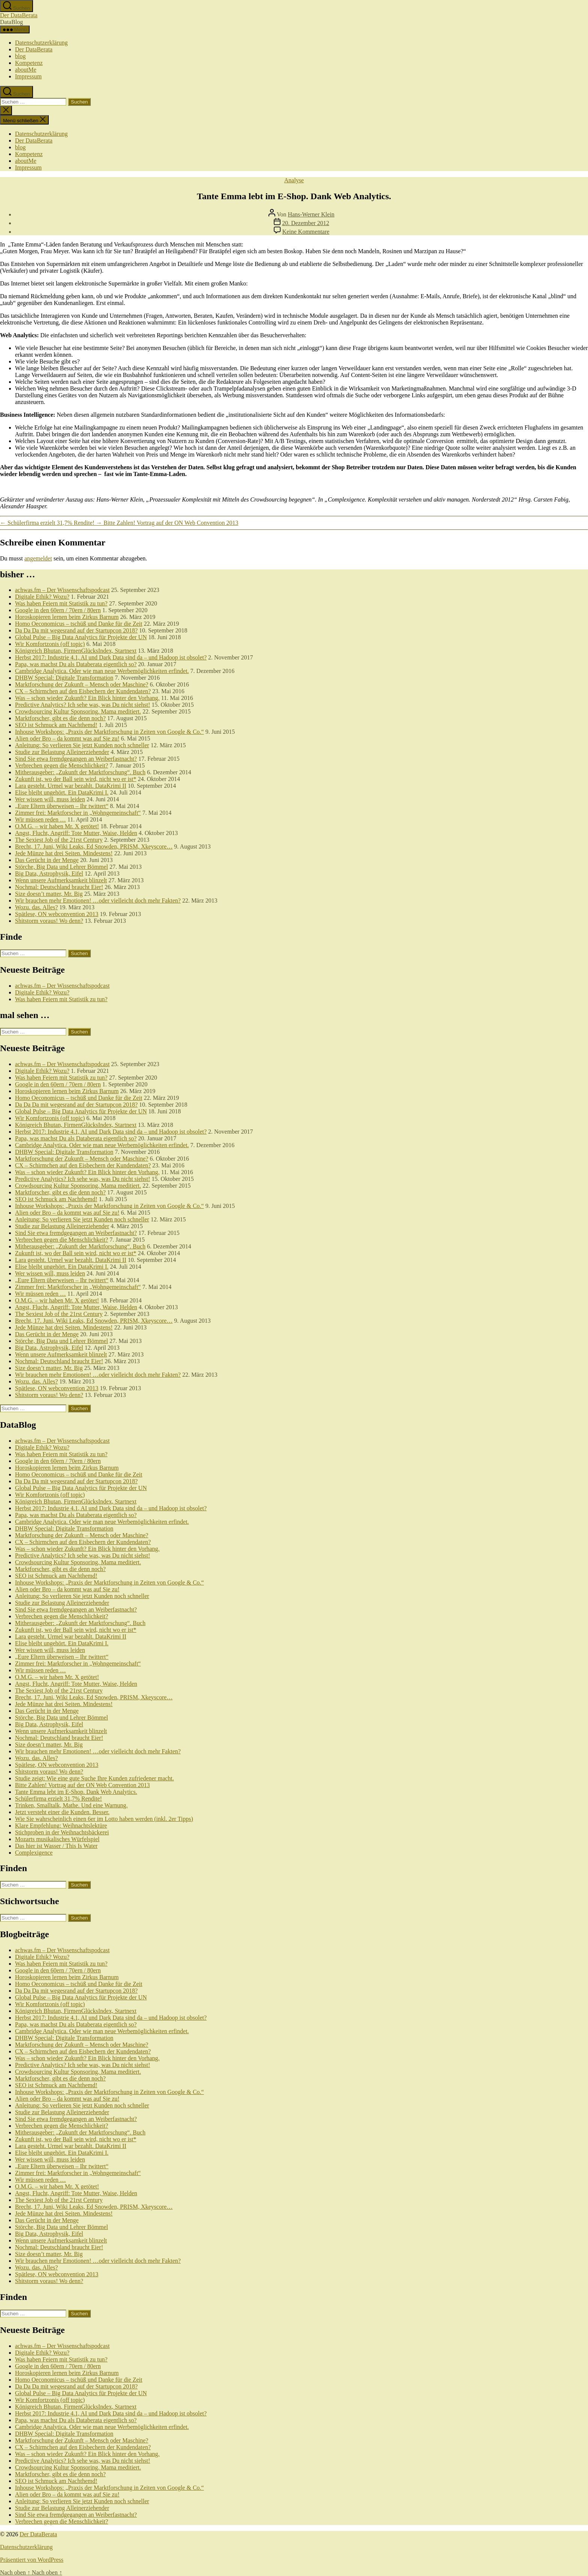 The image size is (588, 2576). Describe the element at coordinates (76, 1792) in the screenshot. I see `Tante Emma lebt im E-Shop. Dank Web Analytics.` at that location.